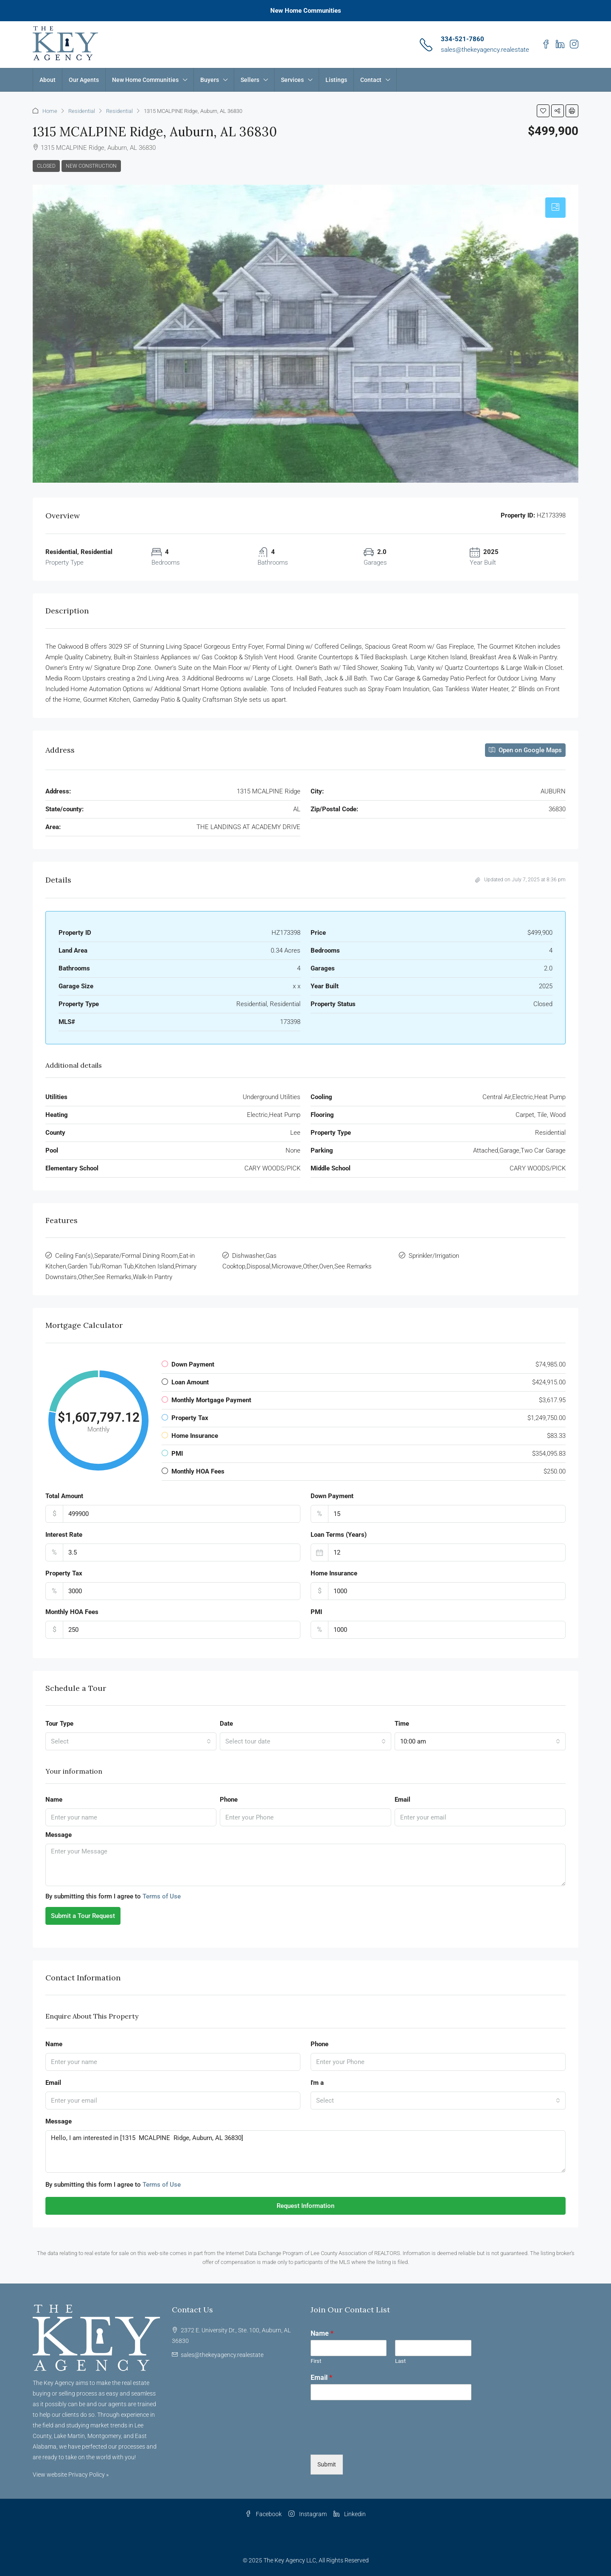 This screenshot has height=2576, width=611. Describe the element at coordinates (64, 1496) in the screenshot. I see `Total Amount` at that location.